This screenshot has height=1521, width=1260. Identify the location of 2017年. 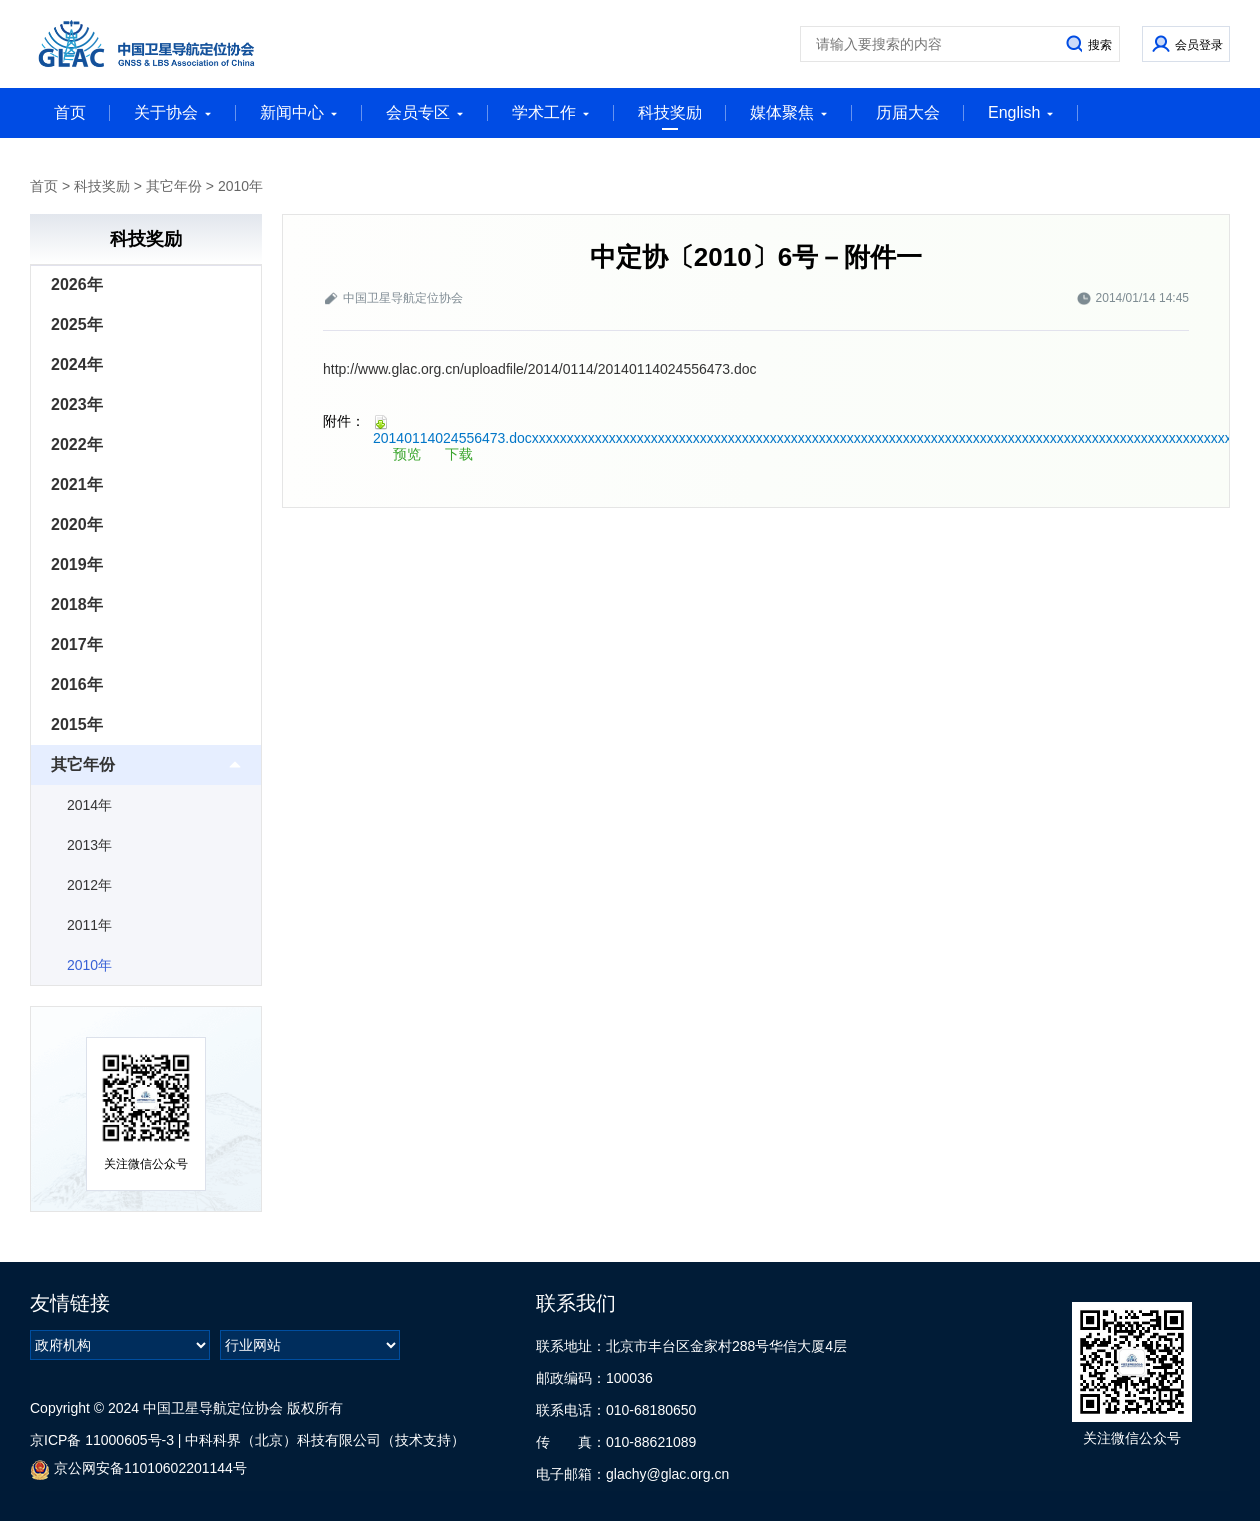
(77, 644).